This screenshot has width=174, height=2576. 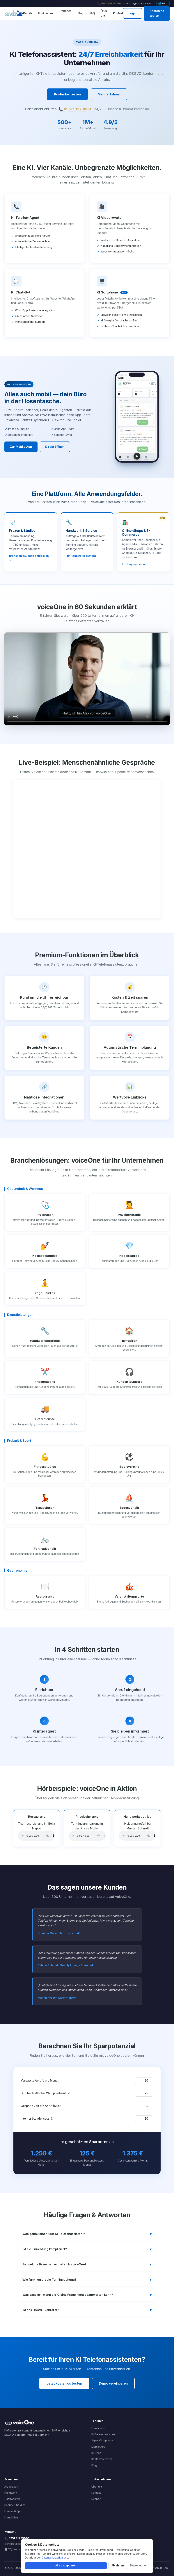 I want to click on Handwerk, so click(x=10, y=2492).